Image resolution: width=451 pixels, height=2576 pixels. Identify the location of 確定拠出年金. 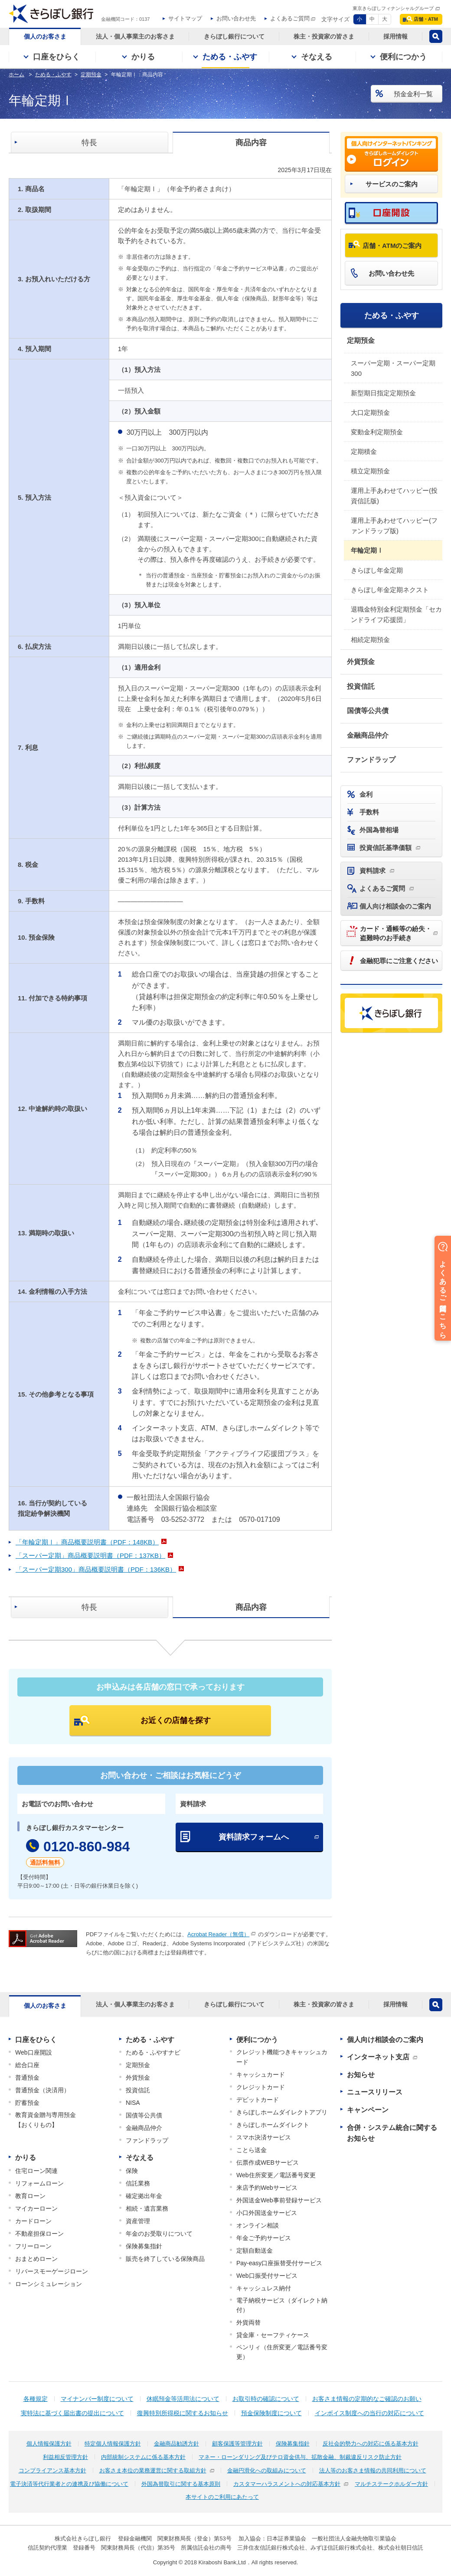
(144, 2195).